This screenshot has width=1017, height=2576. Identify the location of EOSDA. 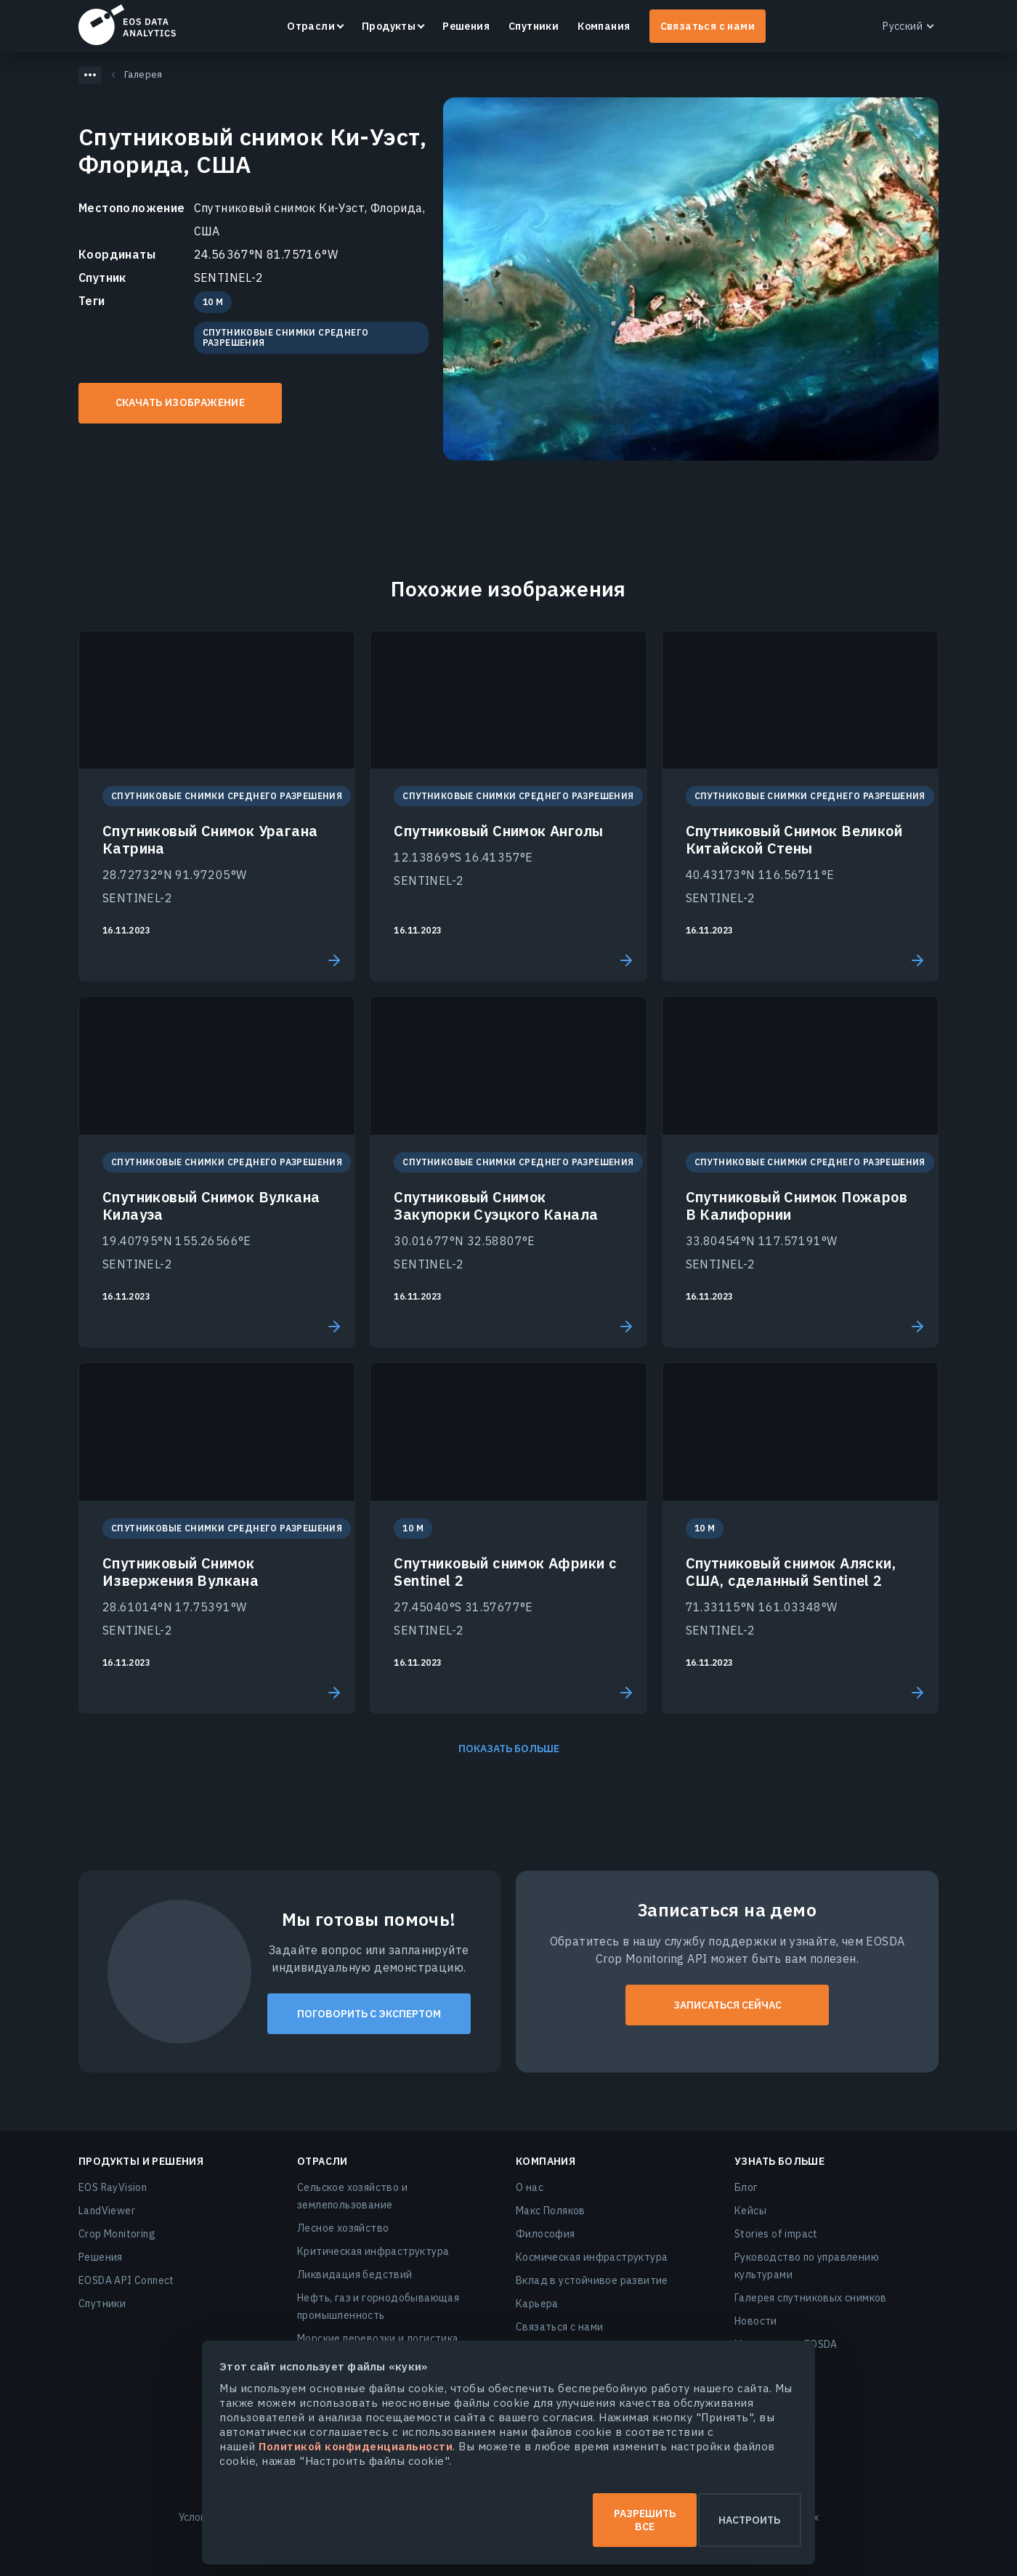
(127, 24).